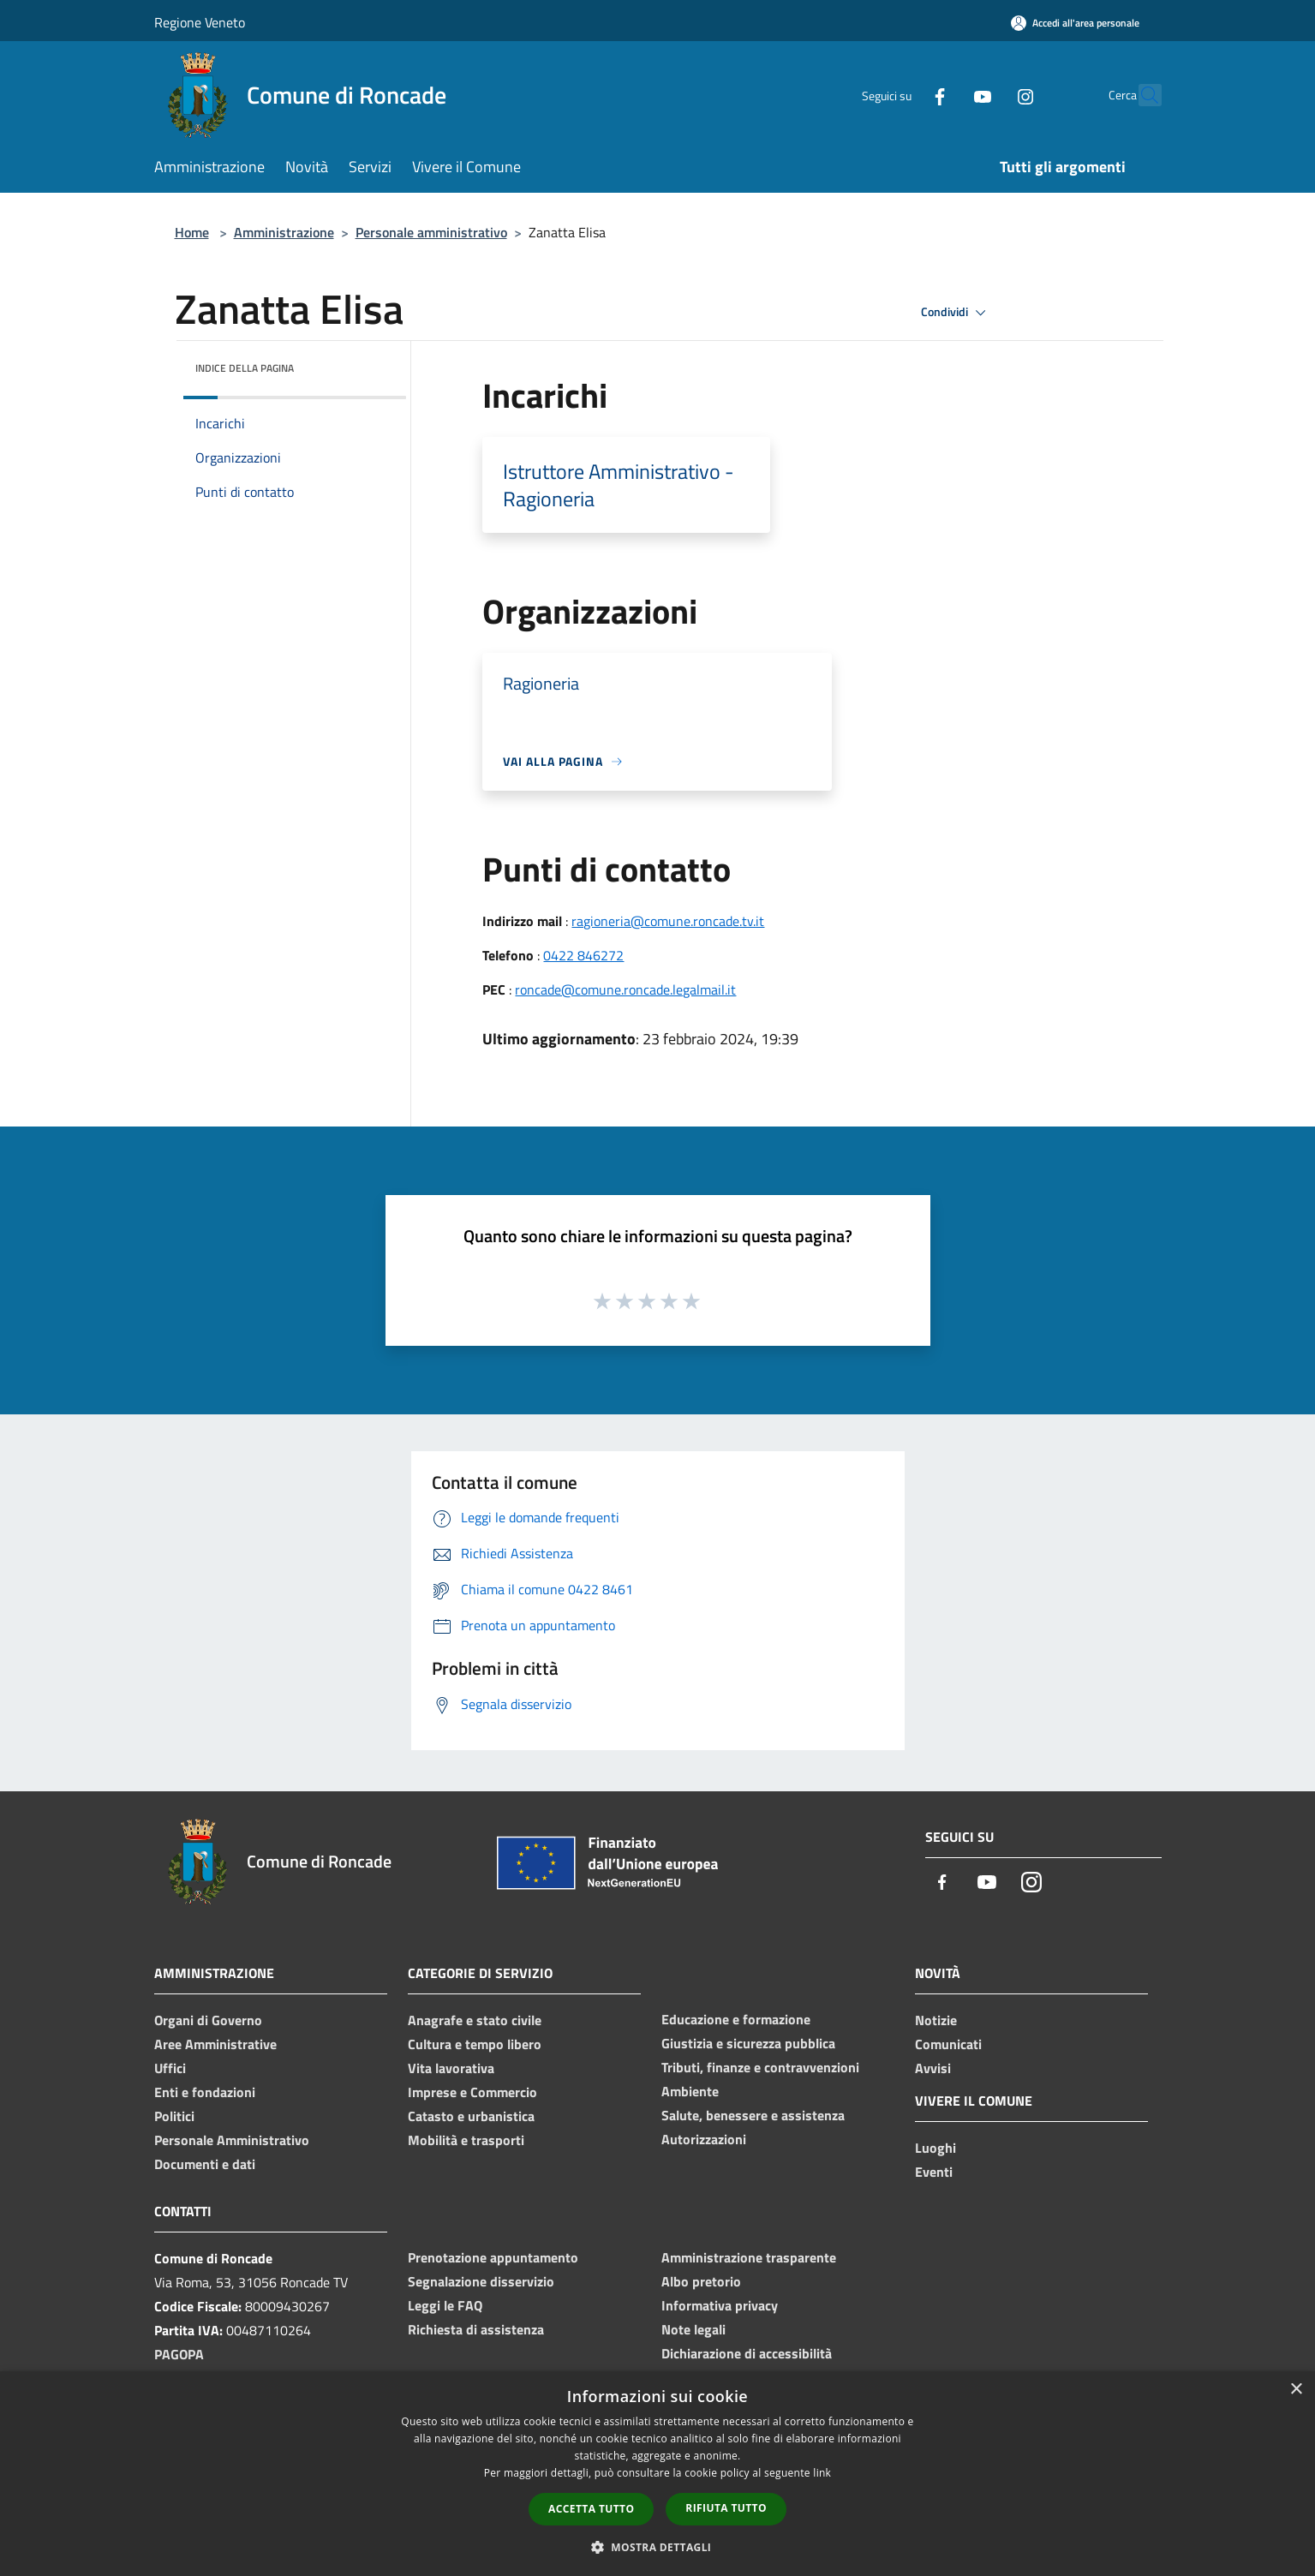 The width and height of the screenshot is (1315, 2576). Describe the element at coordinates (946, 94) in the screenshot. I see `[Youtube]` at that location.